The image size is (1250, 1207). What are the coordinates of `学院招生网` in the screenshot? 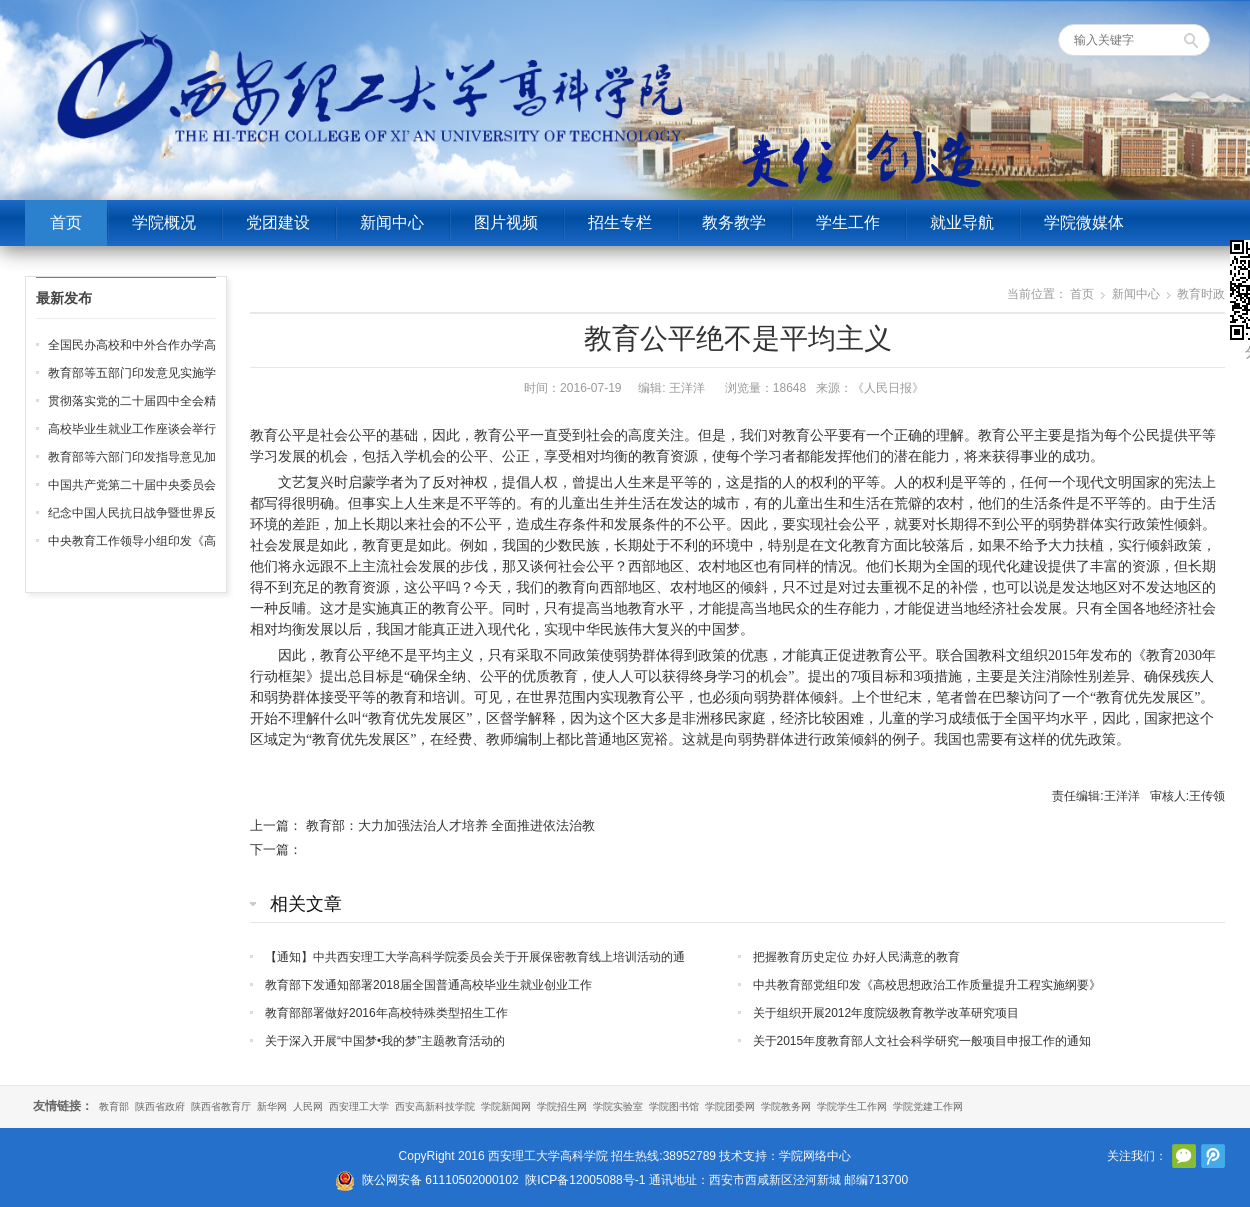 It's located at (562, 1106).